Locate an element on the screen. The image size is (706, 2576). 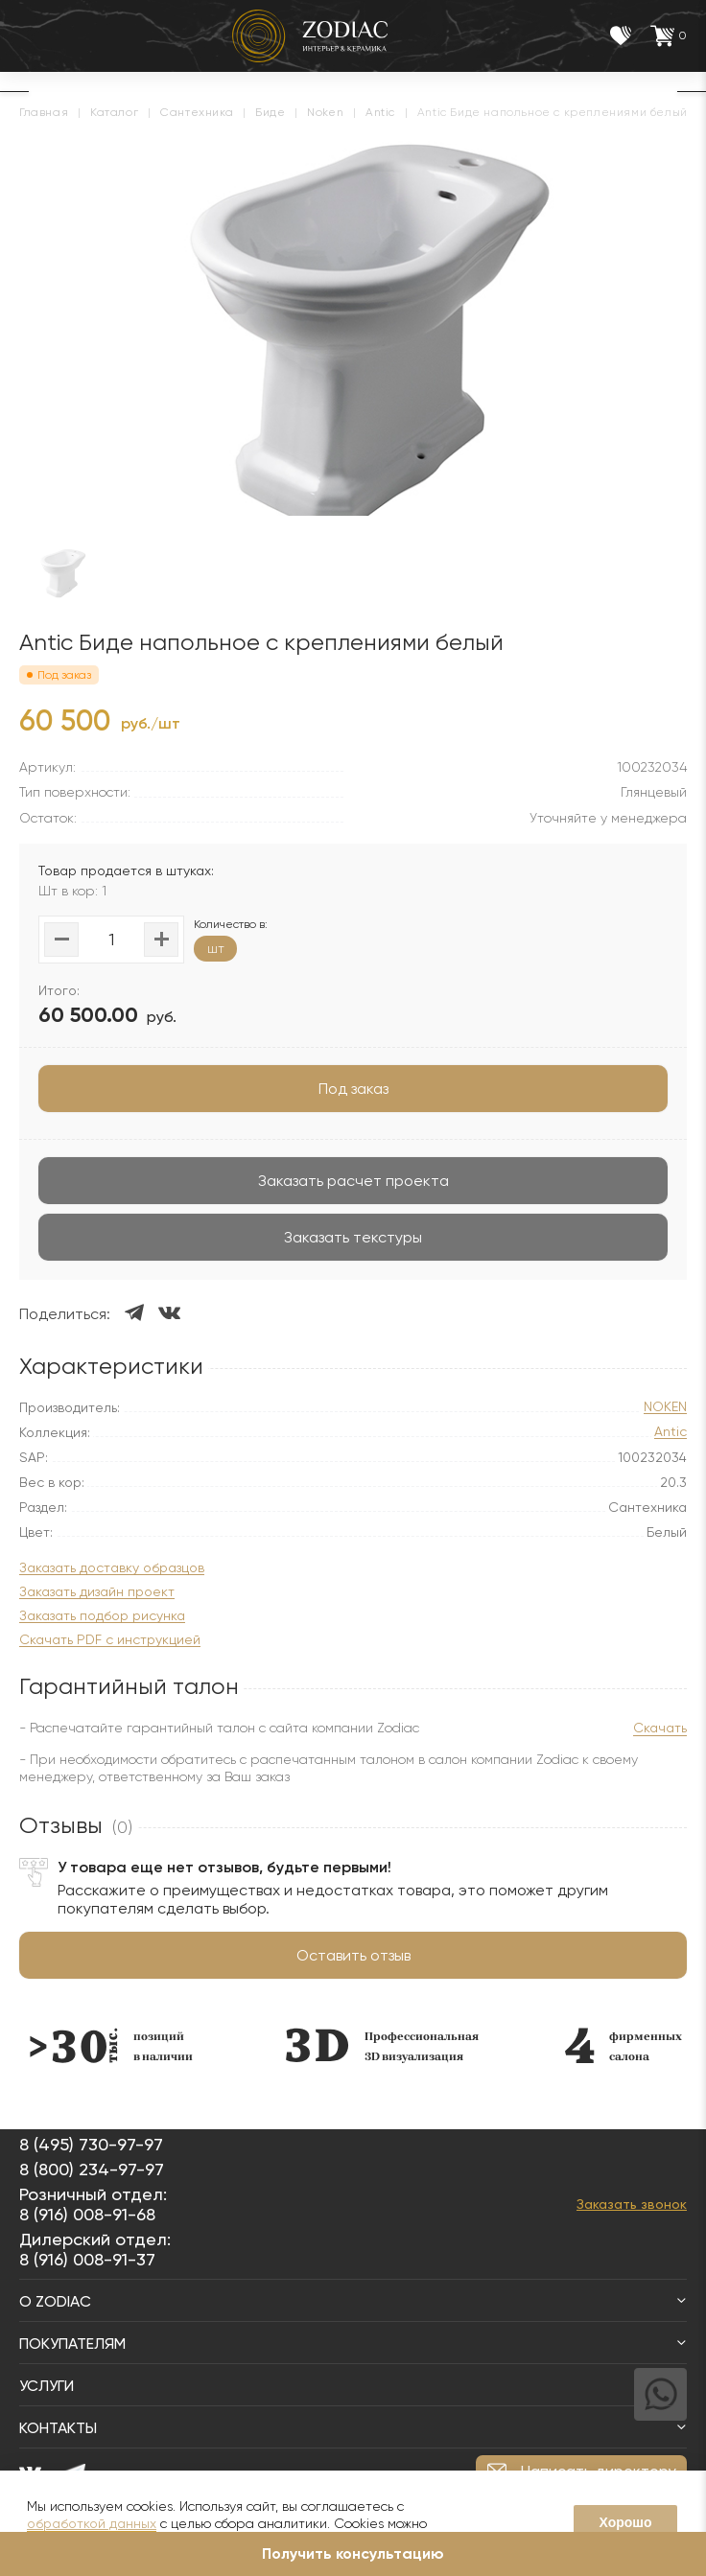
Заказать звонок is located at coordinates (632, 2204).